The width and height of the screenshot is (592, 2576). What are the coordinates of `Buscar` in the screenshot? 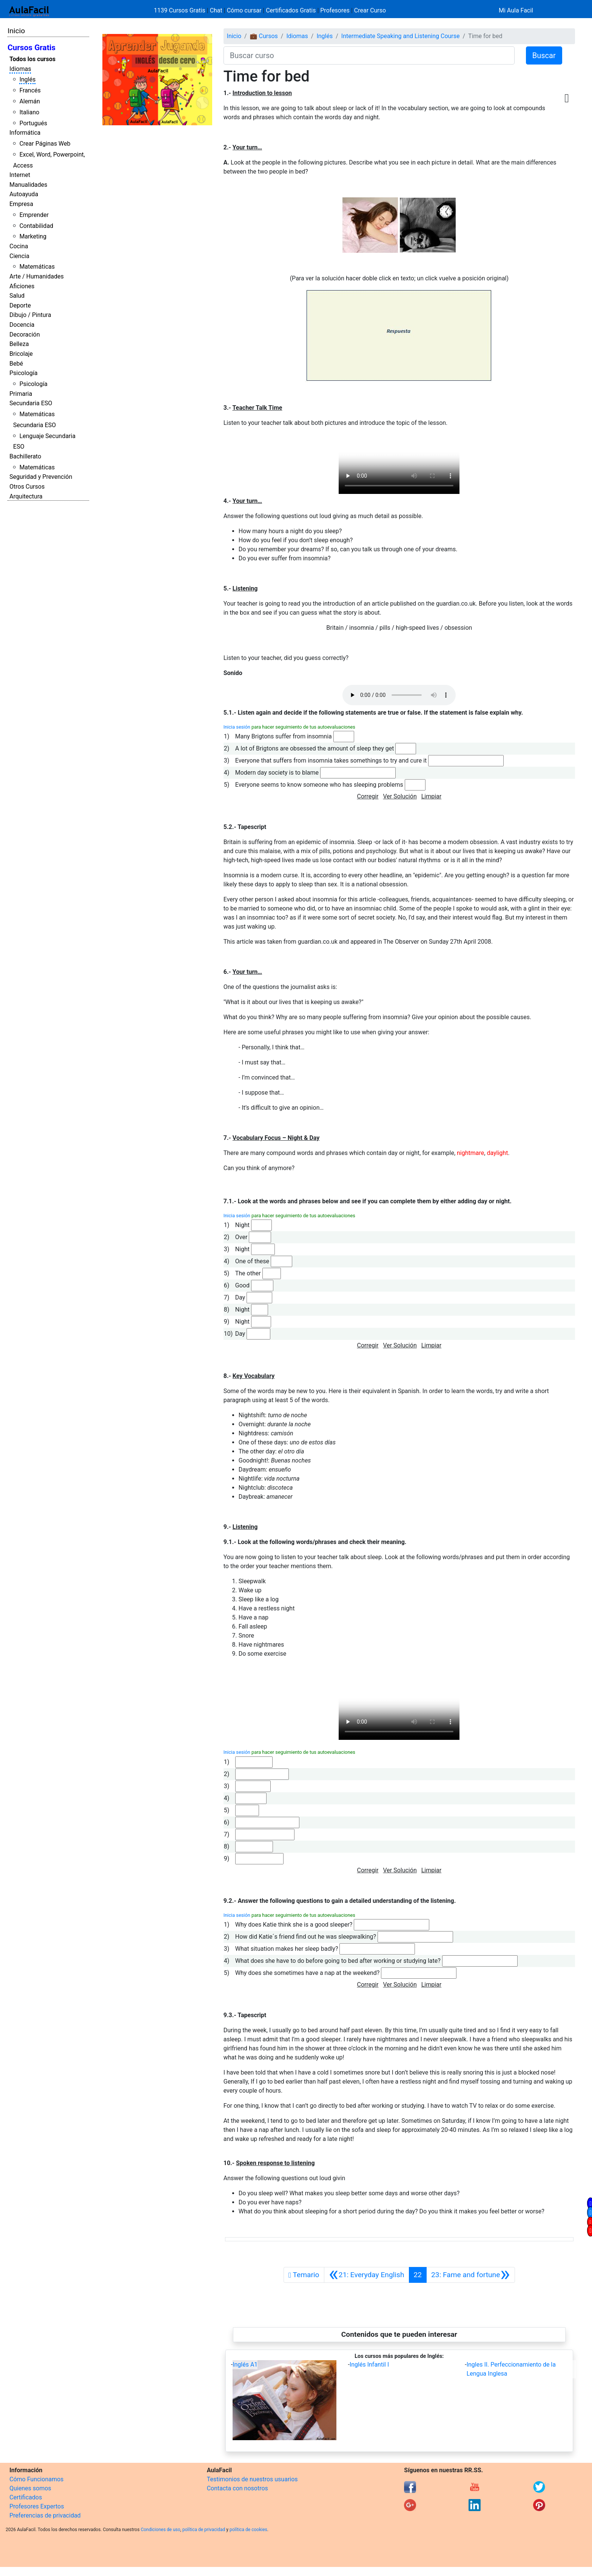 It's located at (544, 55).